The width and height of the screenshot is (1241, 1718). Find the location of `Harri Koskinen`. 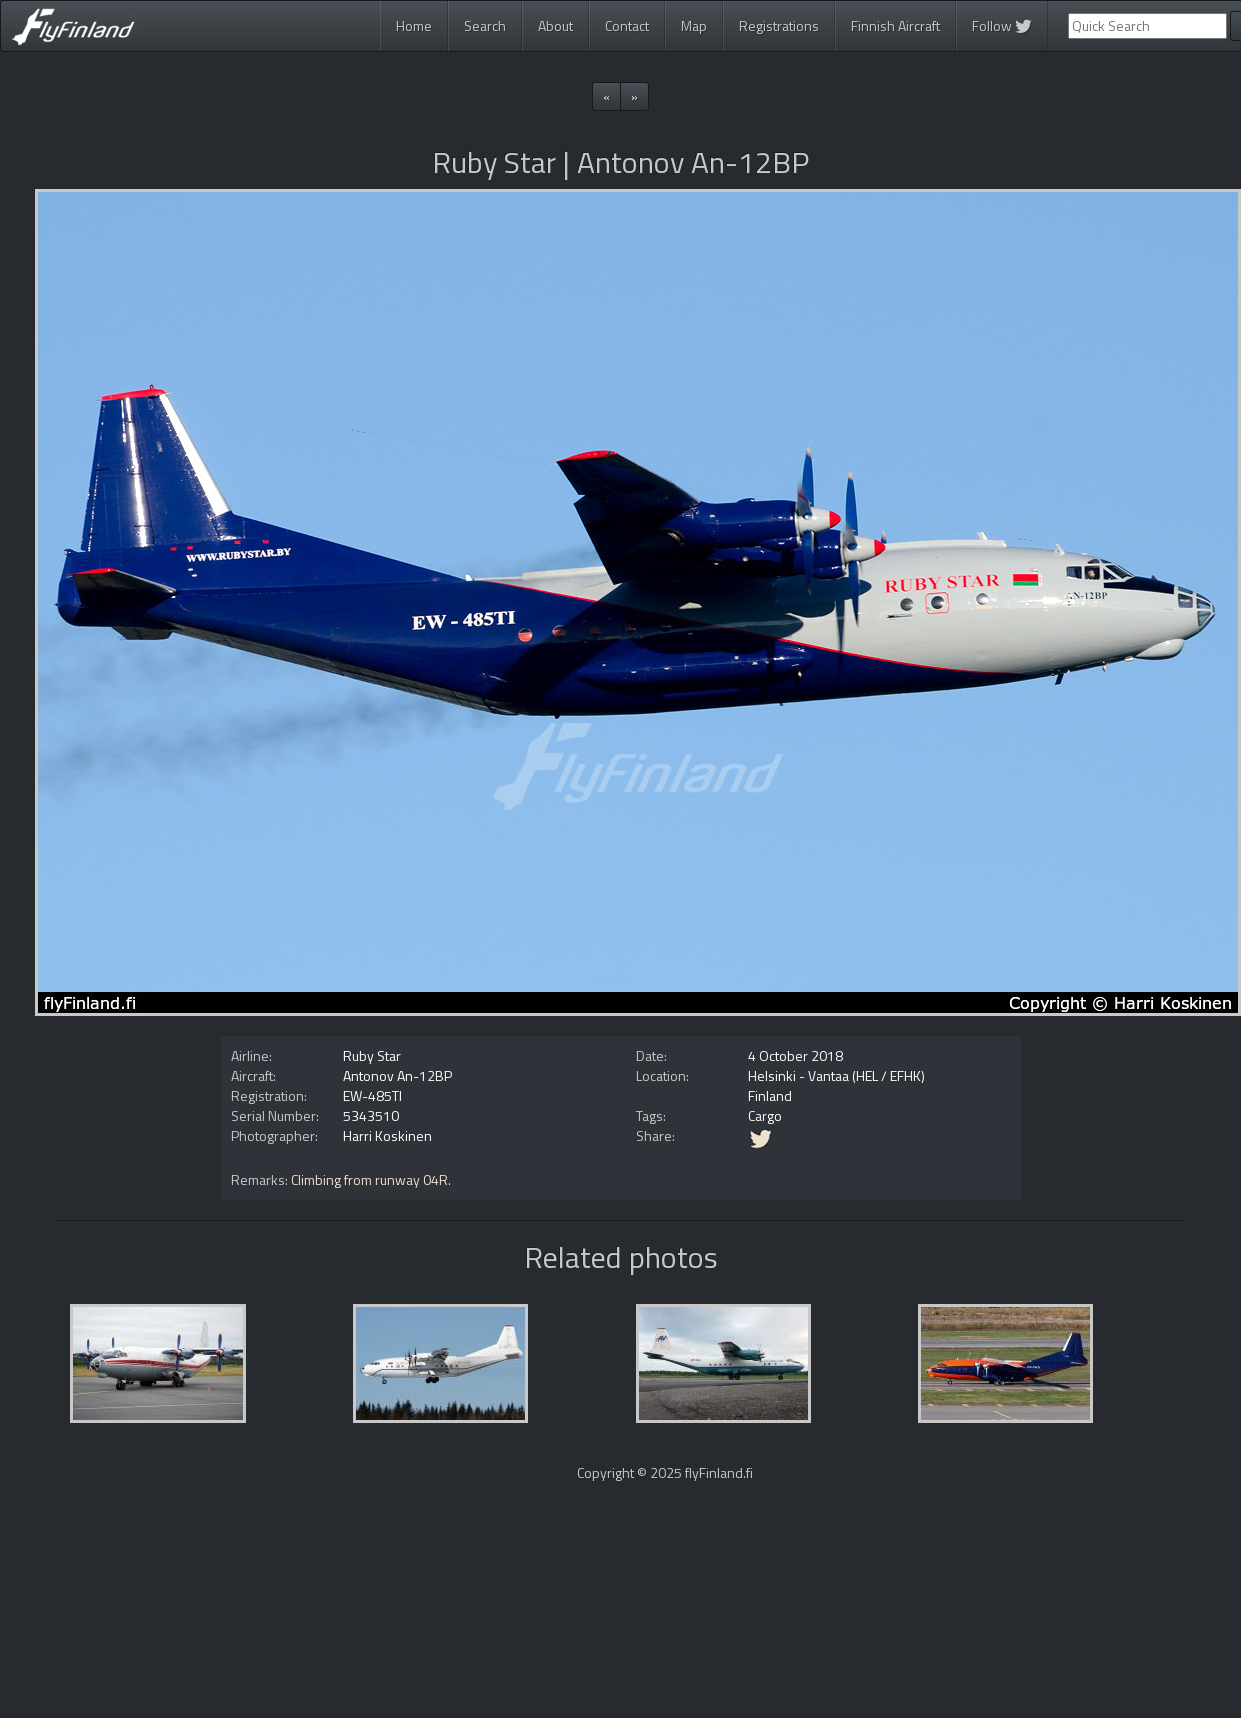

Harri Koskinen is located at coordinates (387, 1135).